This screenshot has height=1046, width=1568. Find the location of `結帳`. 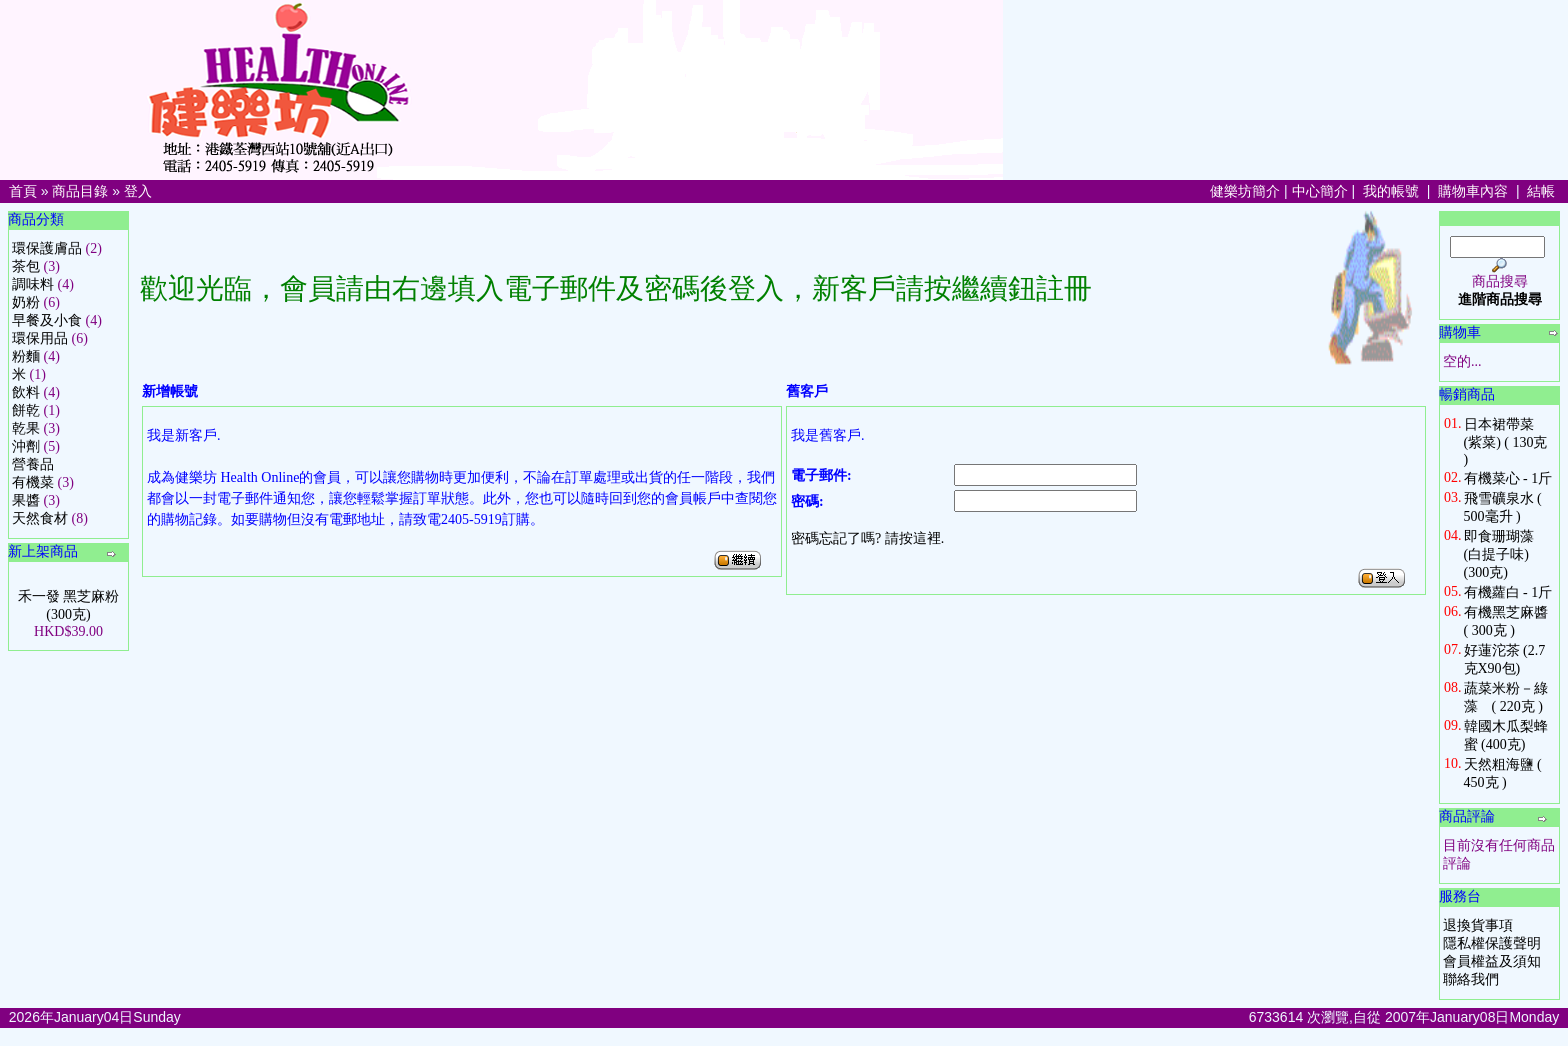

結帳 is located at coordinates (1541, 191).